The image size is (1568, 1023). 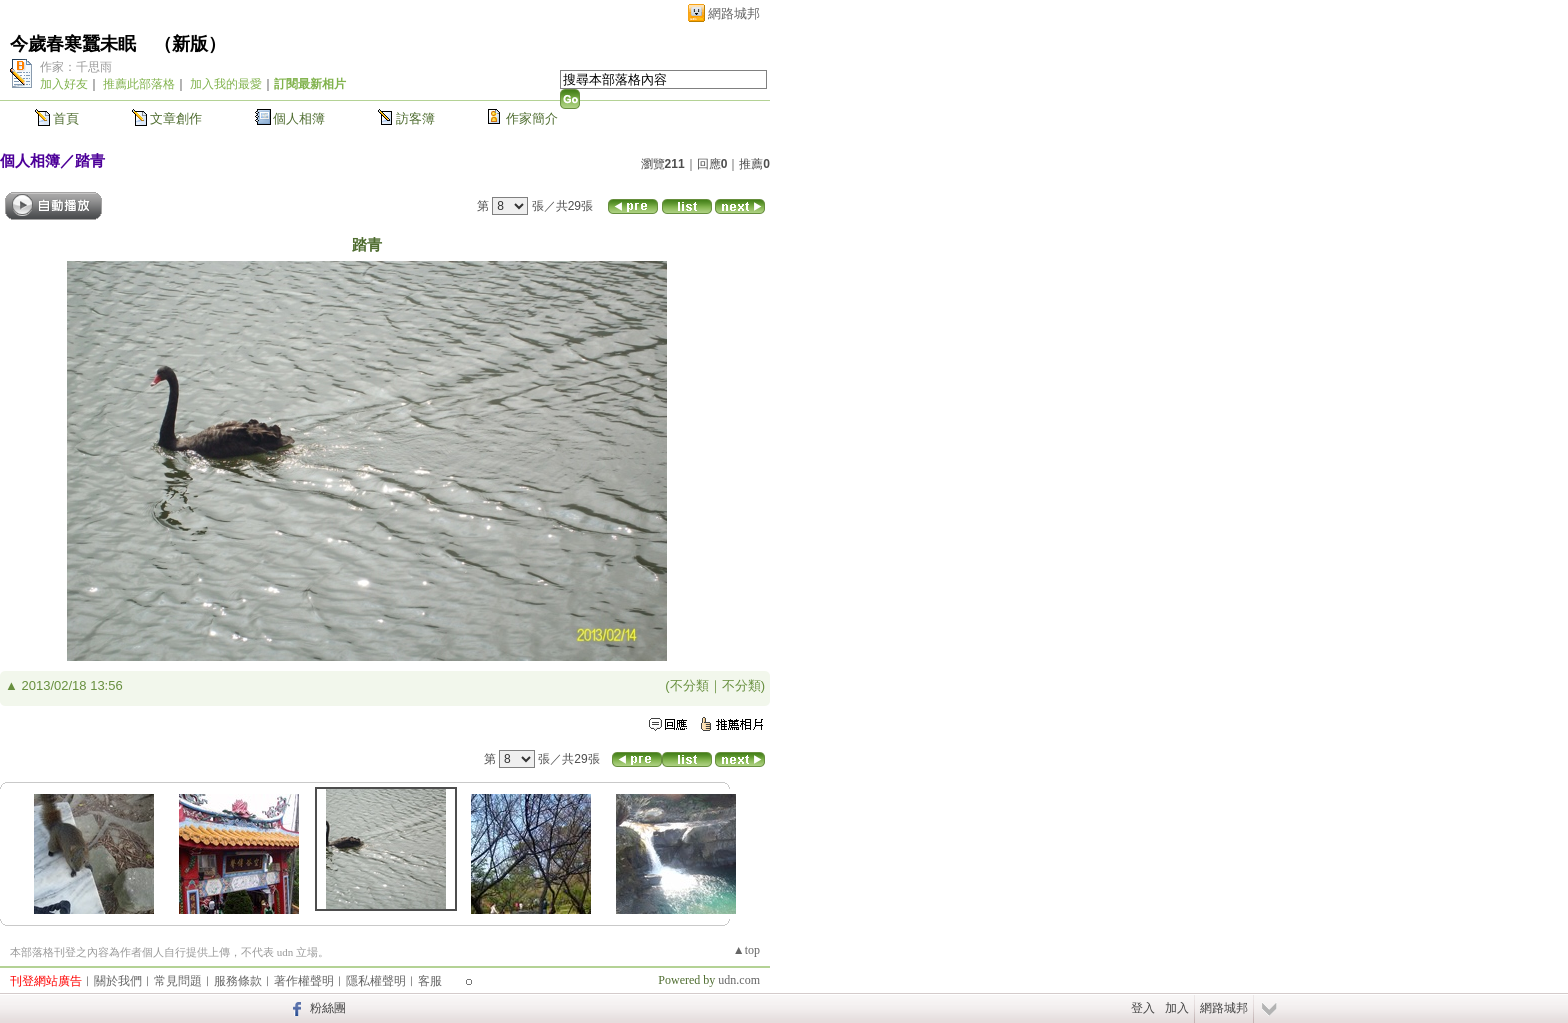 What do you see at coordinates (1177, 1008) in the screenshot?
I see `加入` at bounding box center [1177, 1008].